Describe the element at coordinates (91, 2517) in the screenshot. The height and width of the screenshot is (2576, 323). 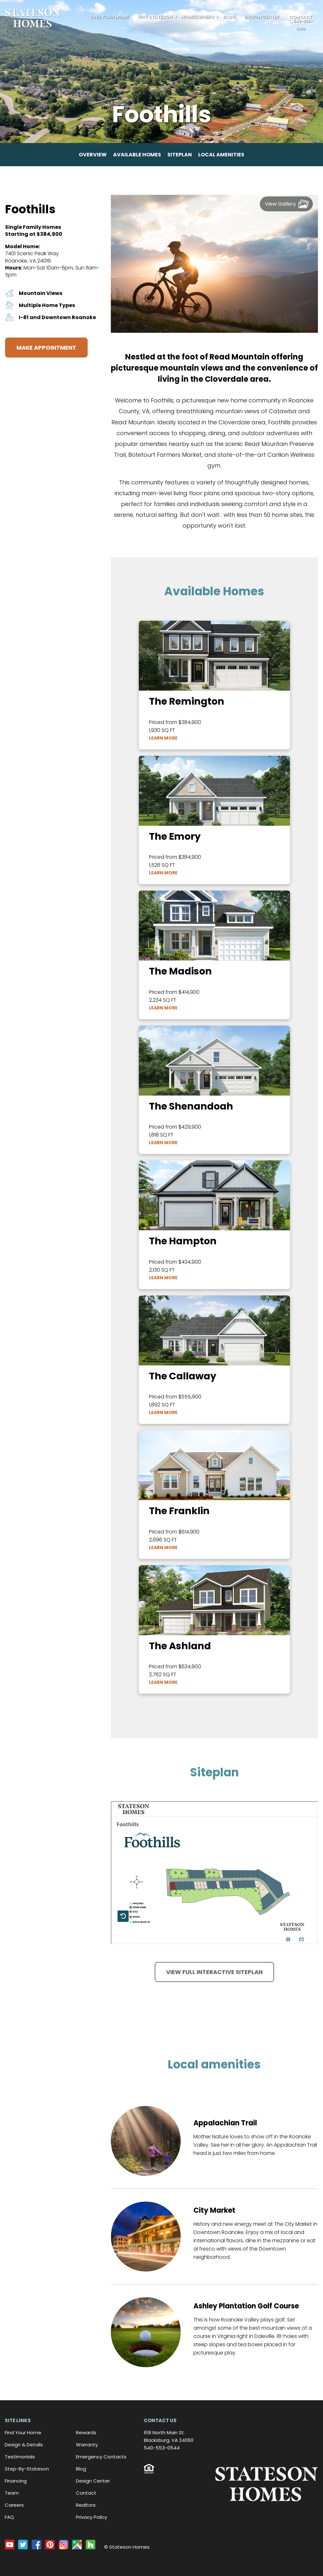
I see `Privacy Policy` at that location.